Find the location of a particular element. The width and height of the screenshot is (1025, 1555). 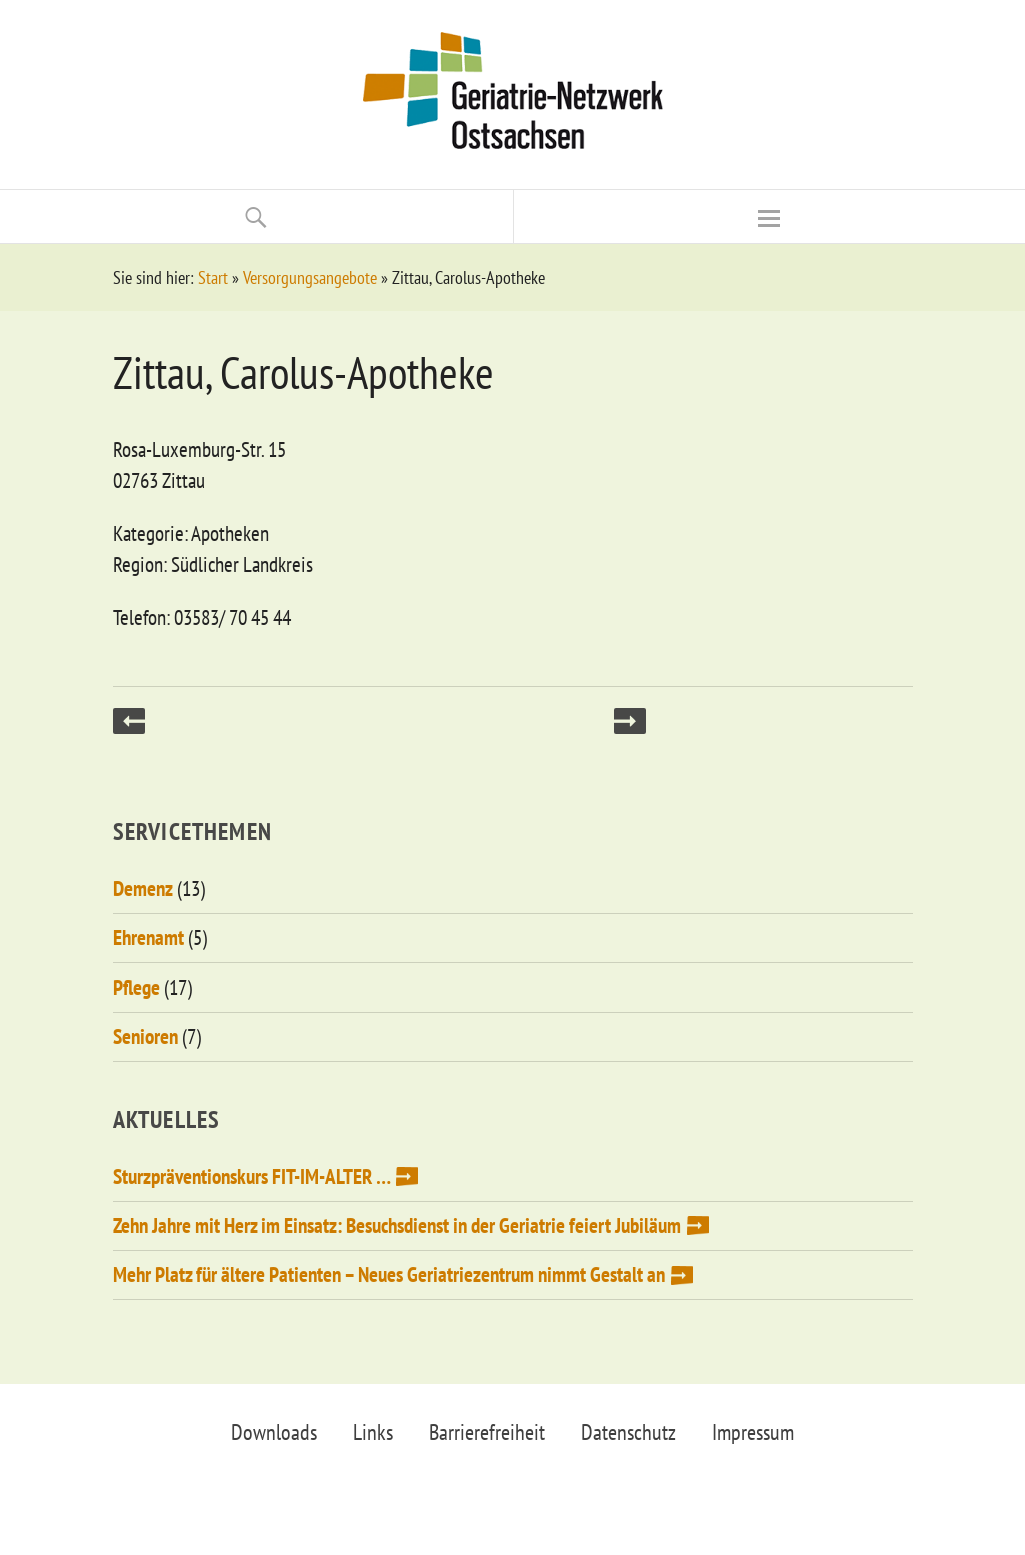

Links is located at coordinates (373, 1432).